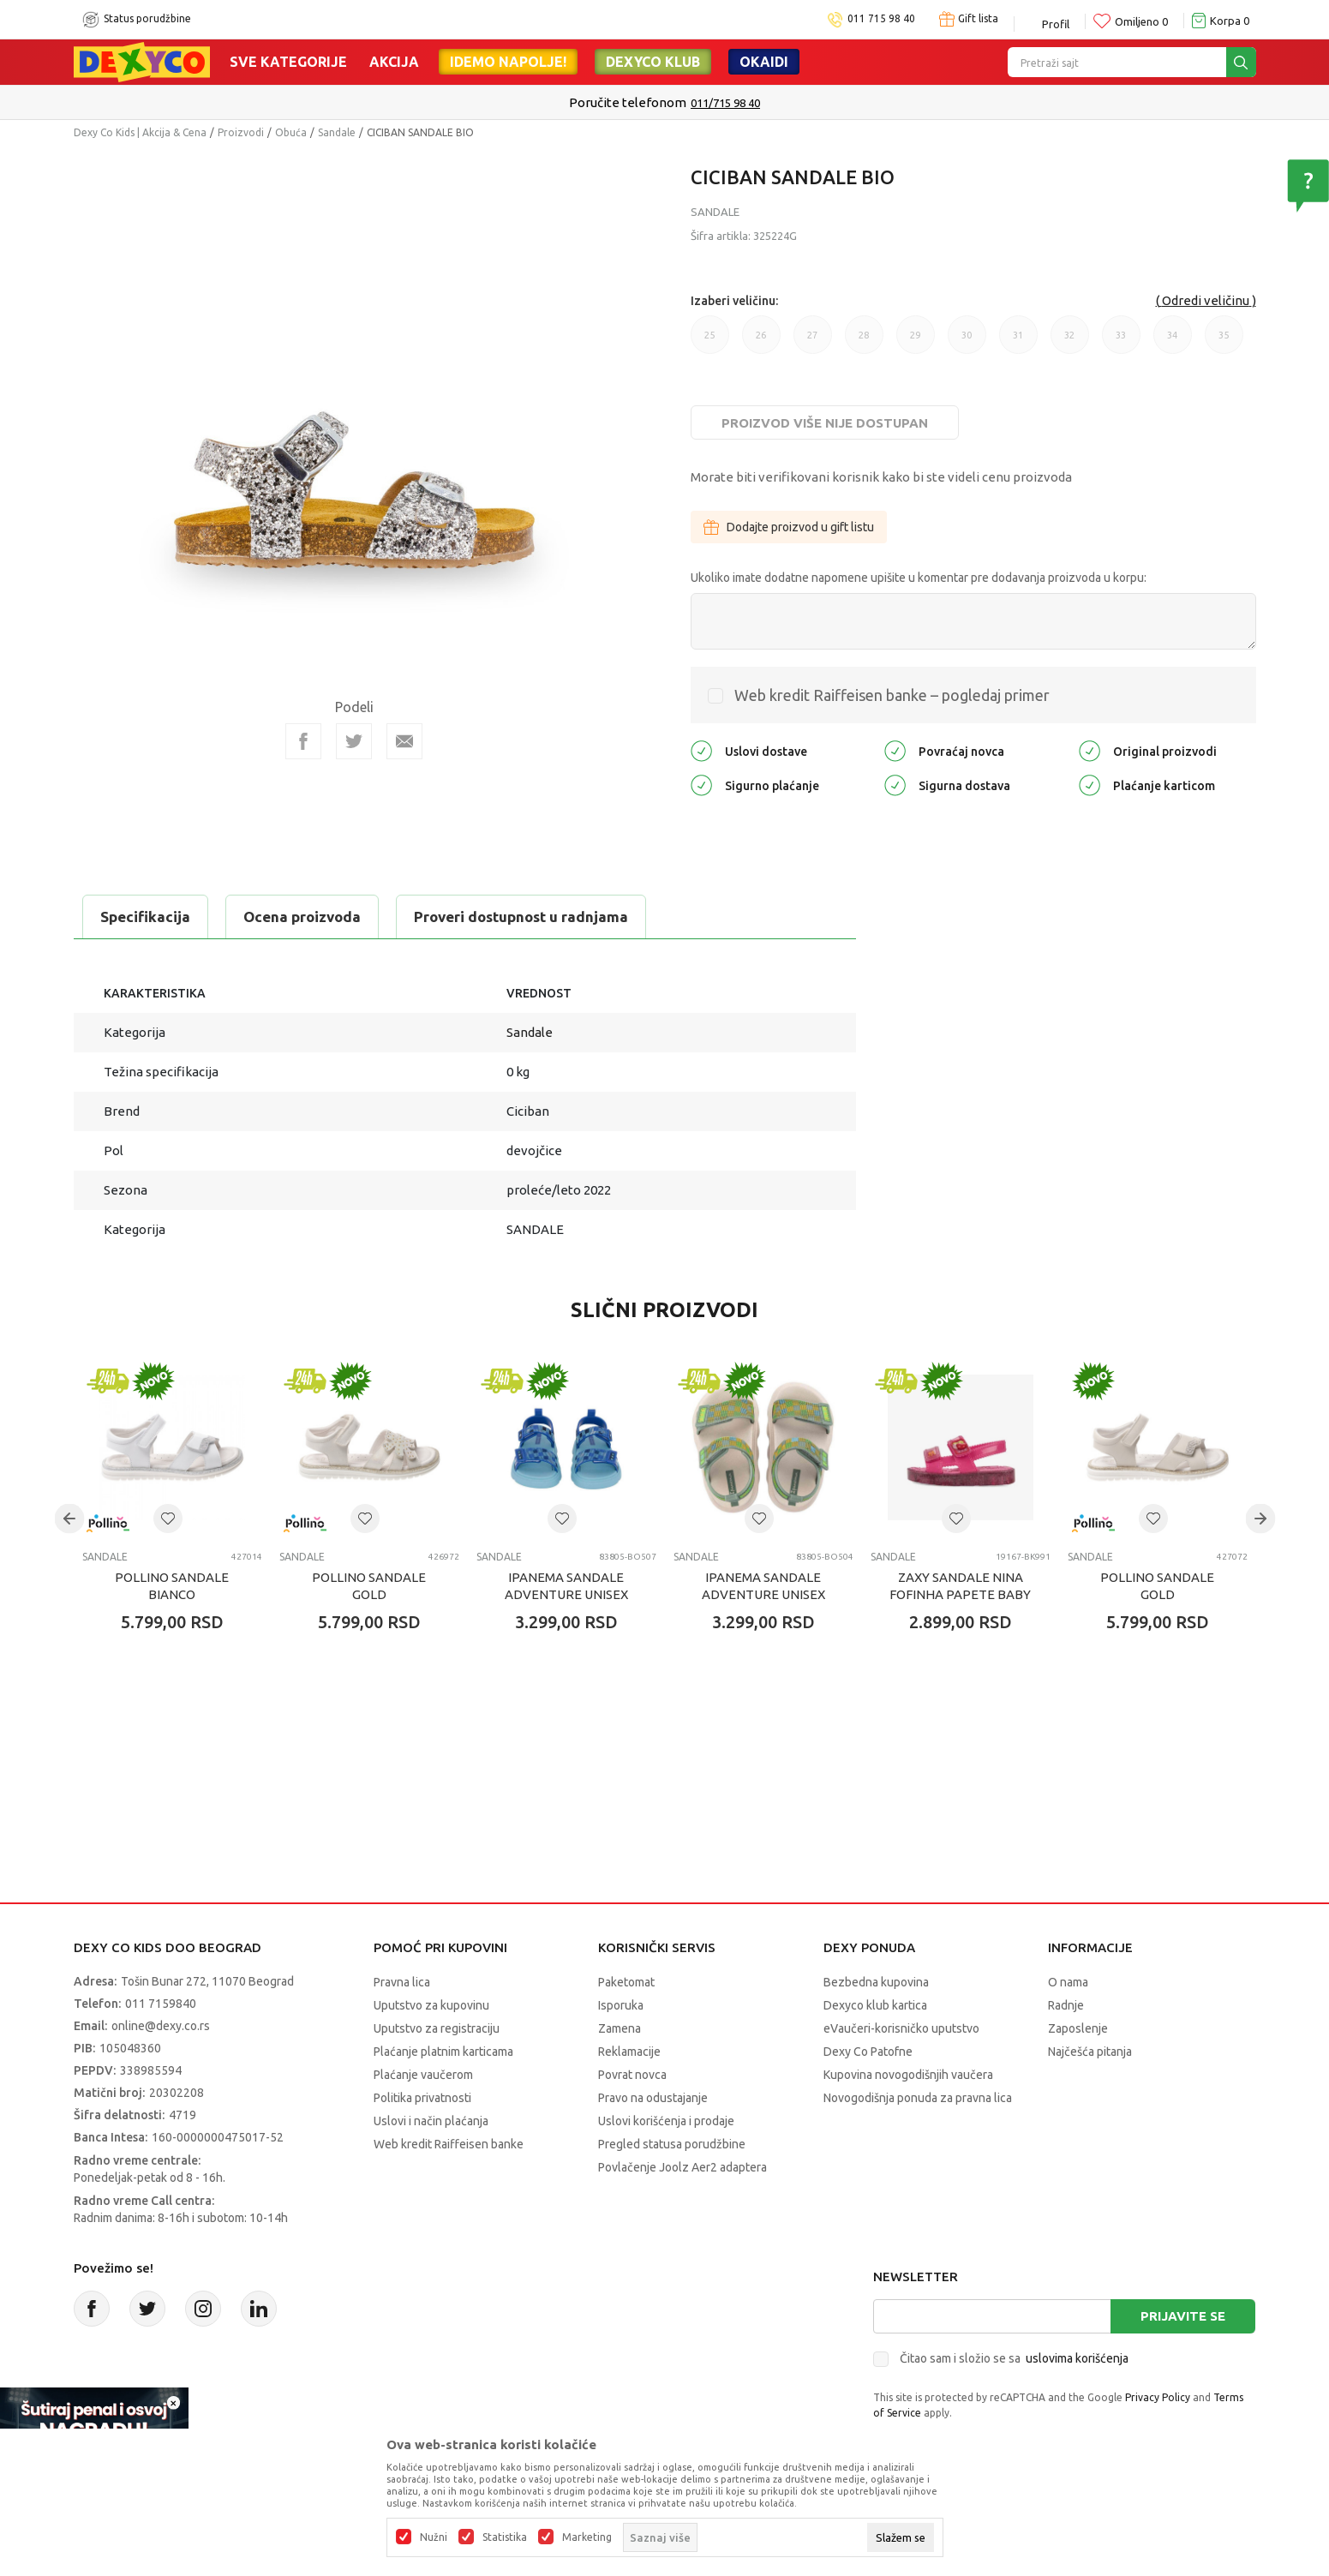  What do you see at coordinates (629, 2051) in the screenshot?
I see `Reklamacije` at bounding box center [629, 2051].